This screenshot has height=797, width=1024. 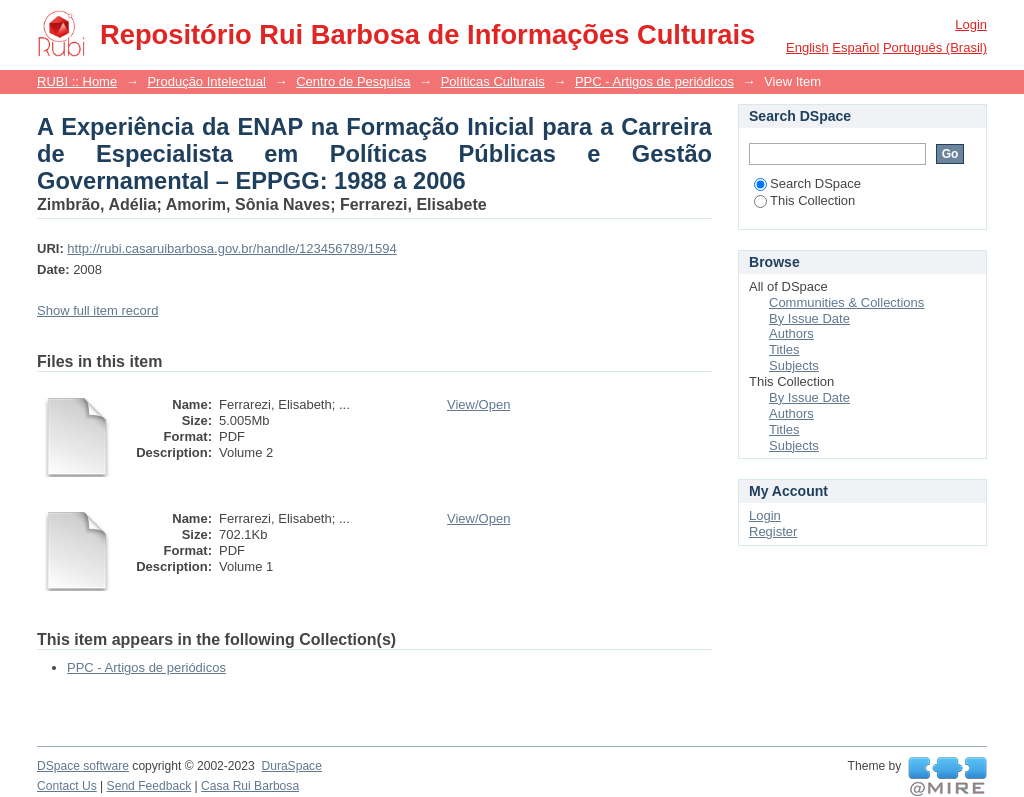 I want to click on http://rubi.casaruibarbosa.gov.br/handle/123456789/1594, so click(x=231, y=248).